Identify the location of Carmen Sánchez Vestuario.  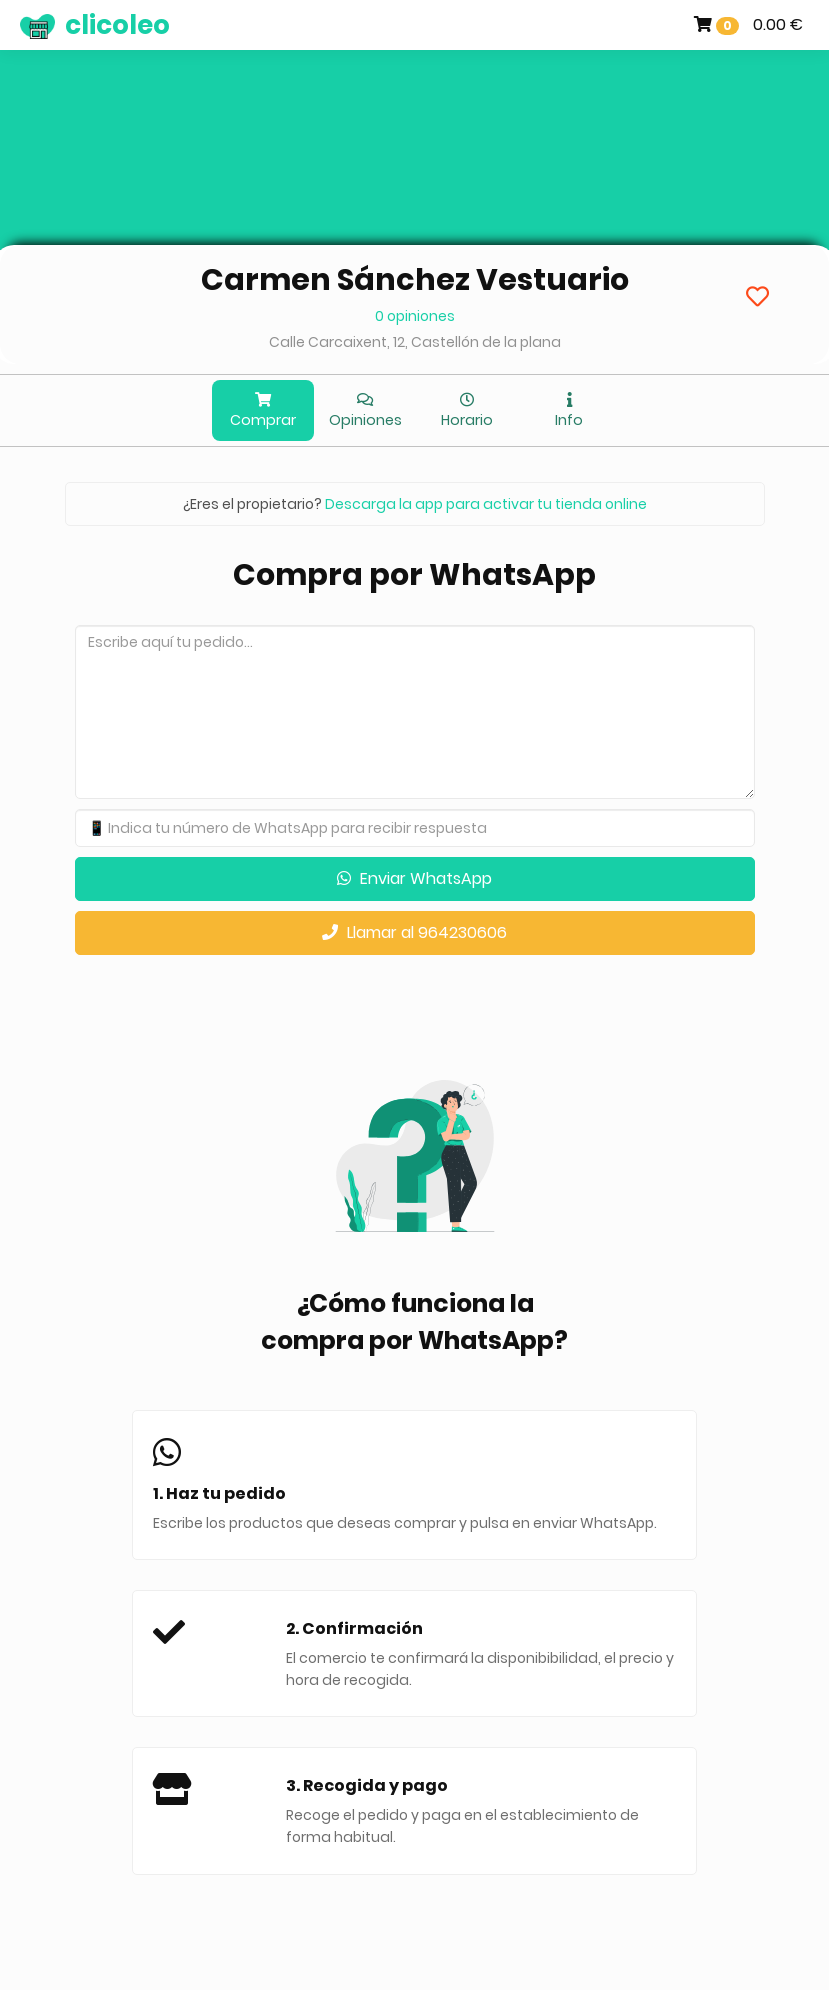
(415, 280).